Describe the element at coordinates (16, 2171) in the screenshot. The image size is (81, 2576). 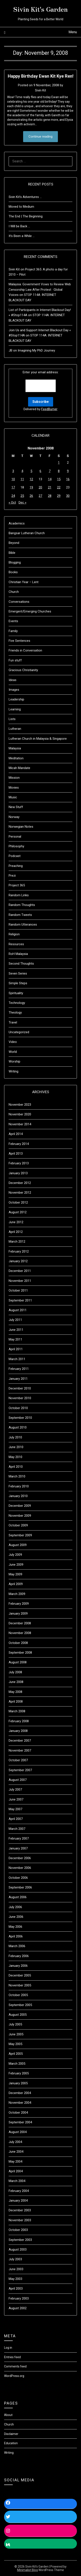
I see `April 2004` at that location.